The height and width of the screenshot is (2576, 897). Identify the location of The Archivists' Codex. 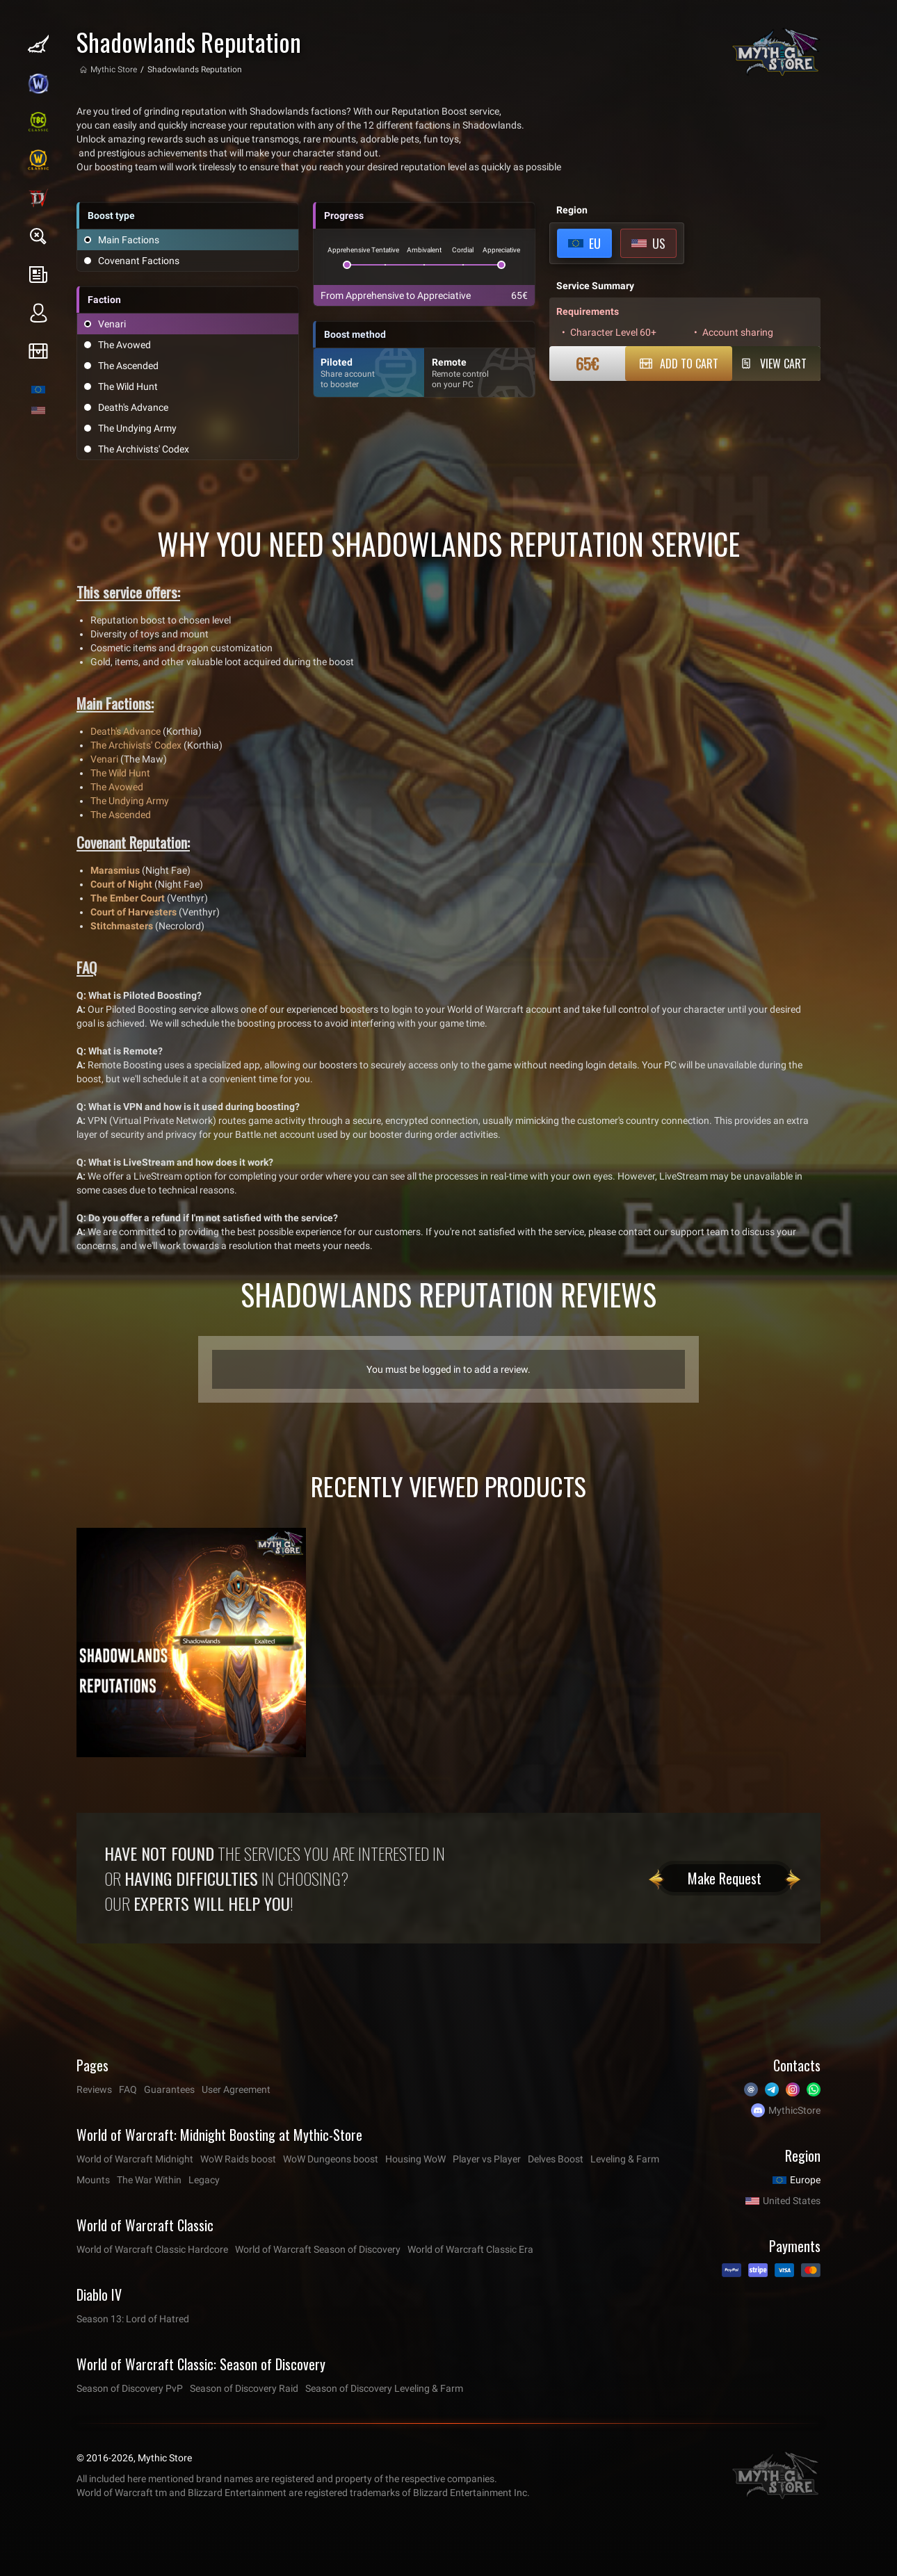
(135, 745).